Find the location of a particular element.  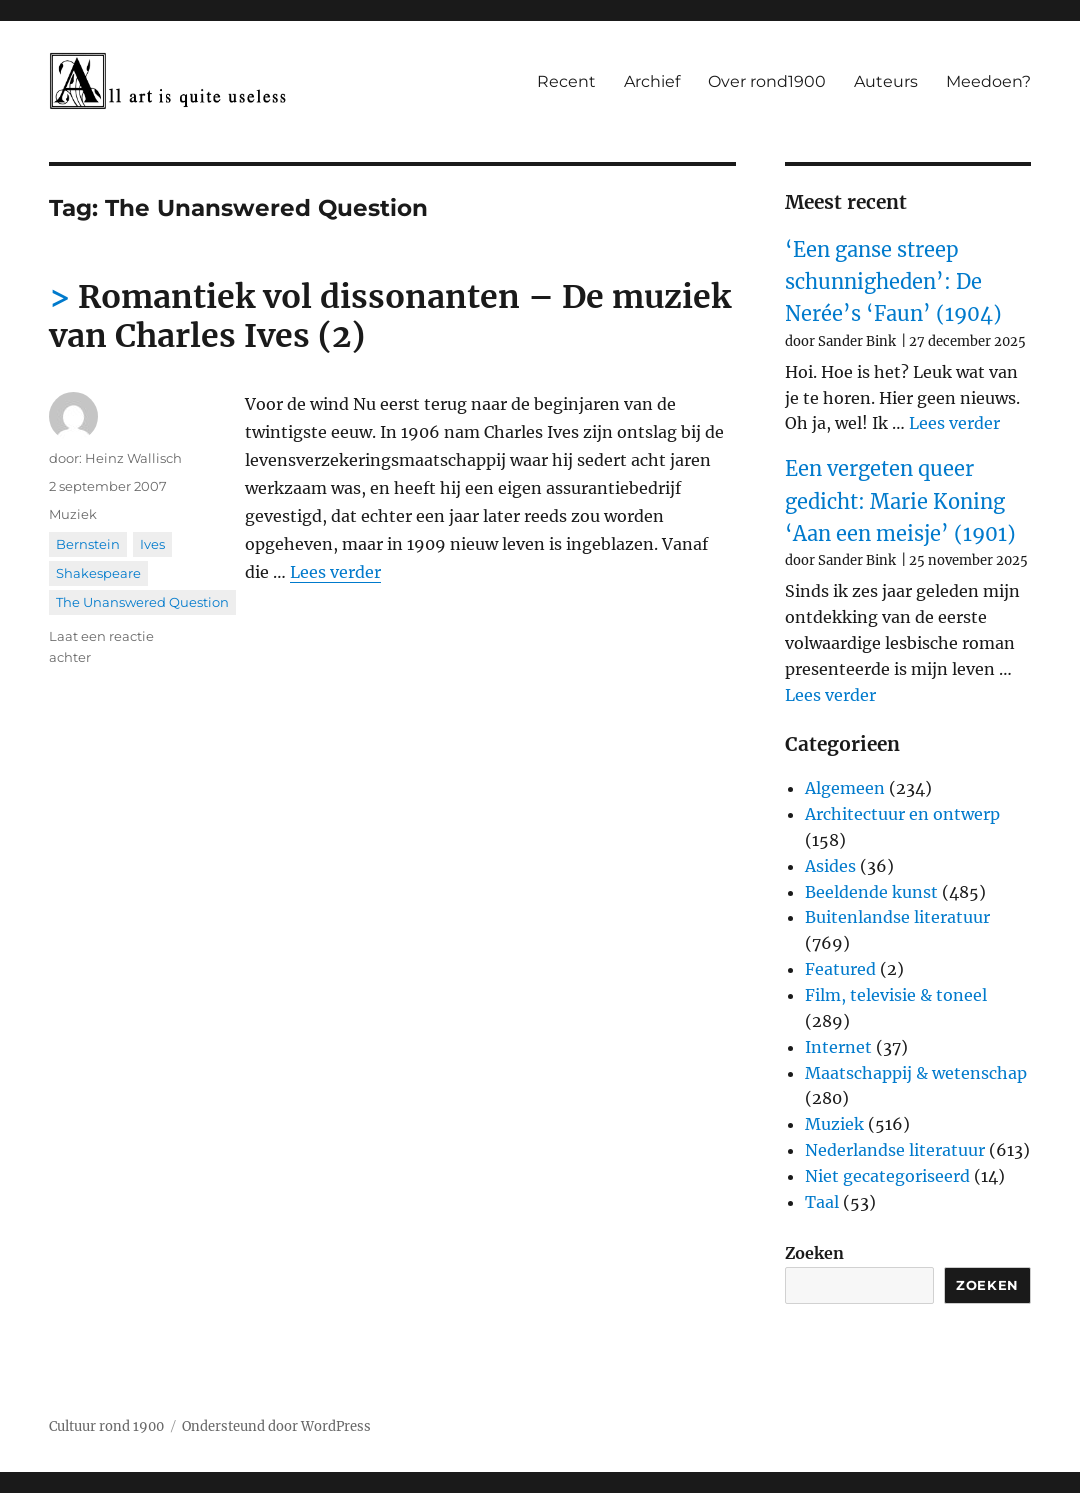

Film, televisie & toneel is located at coordinates (896, 995).